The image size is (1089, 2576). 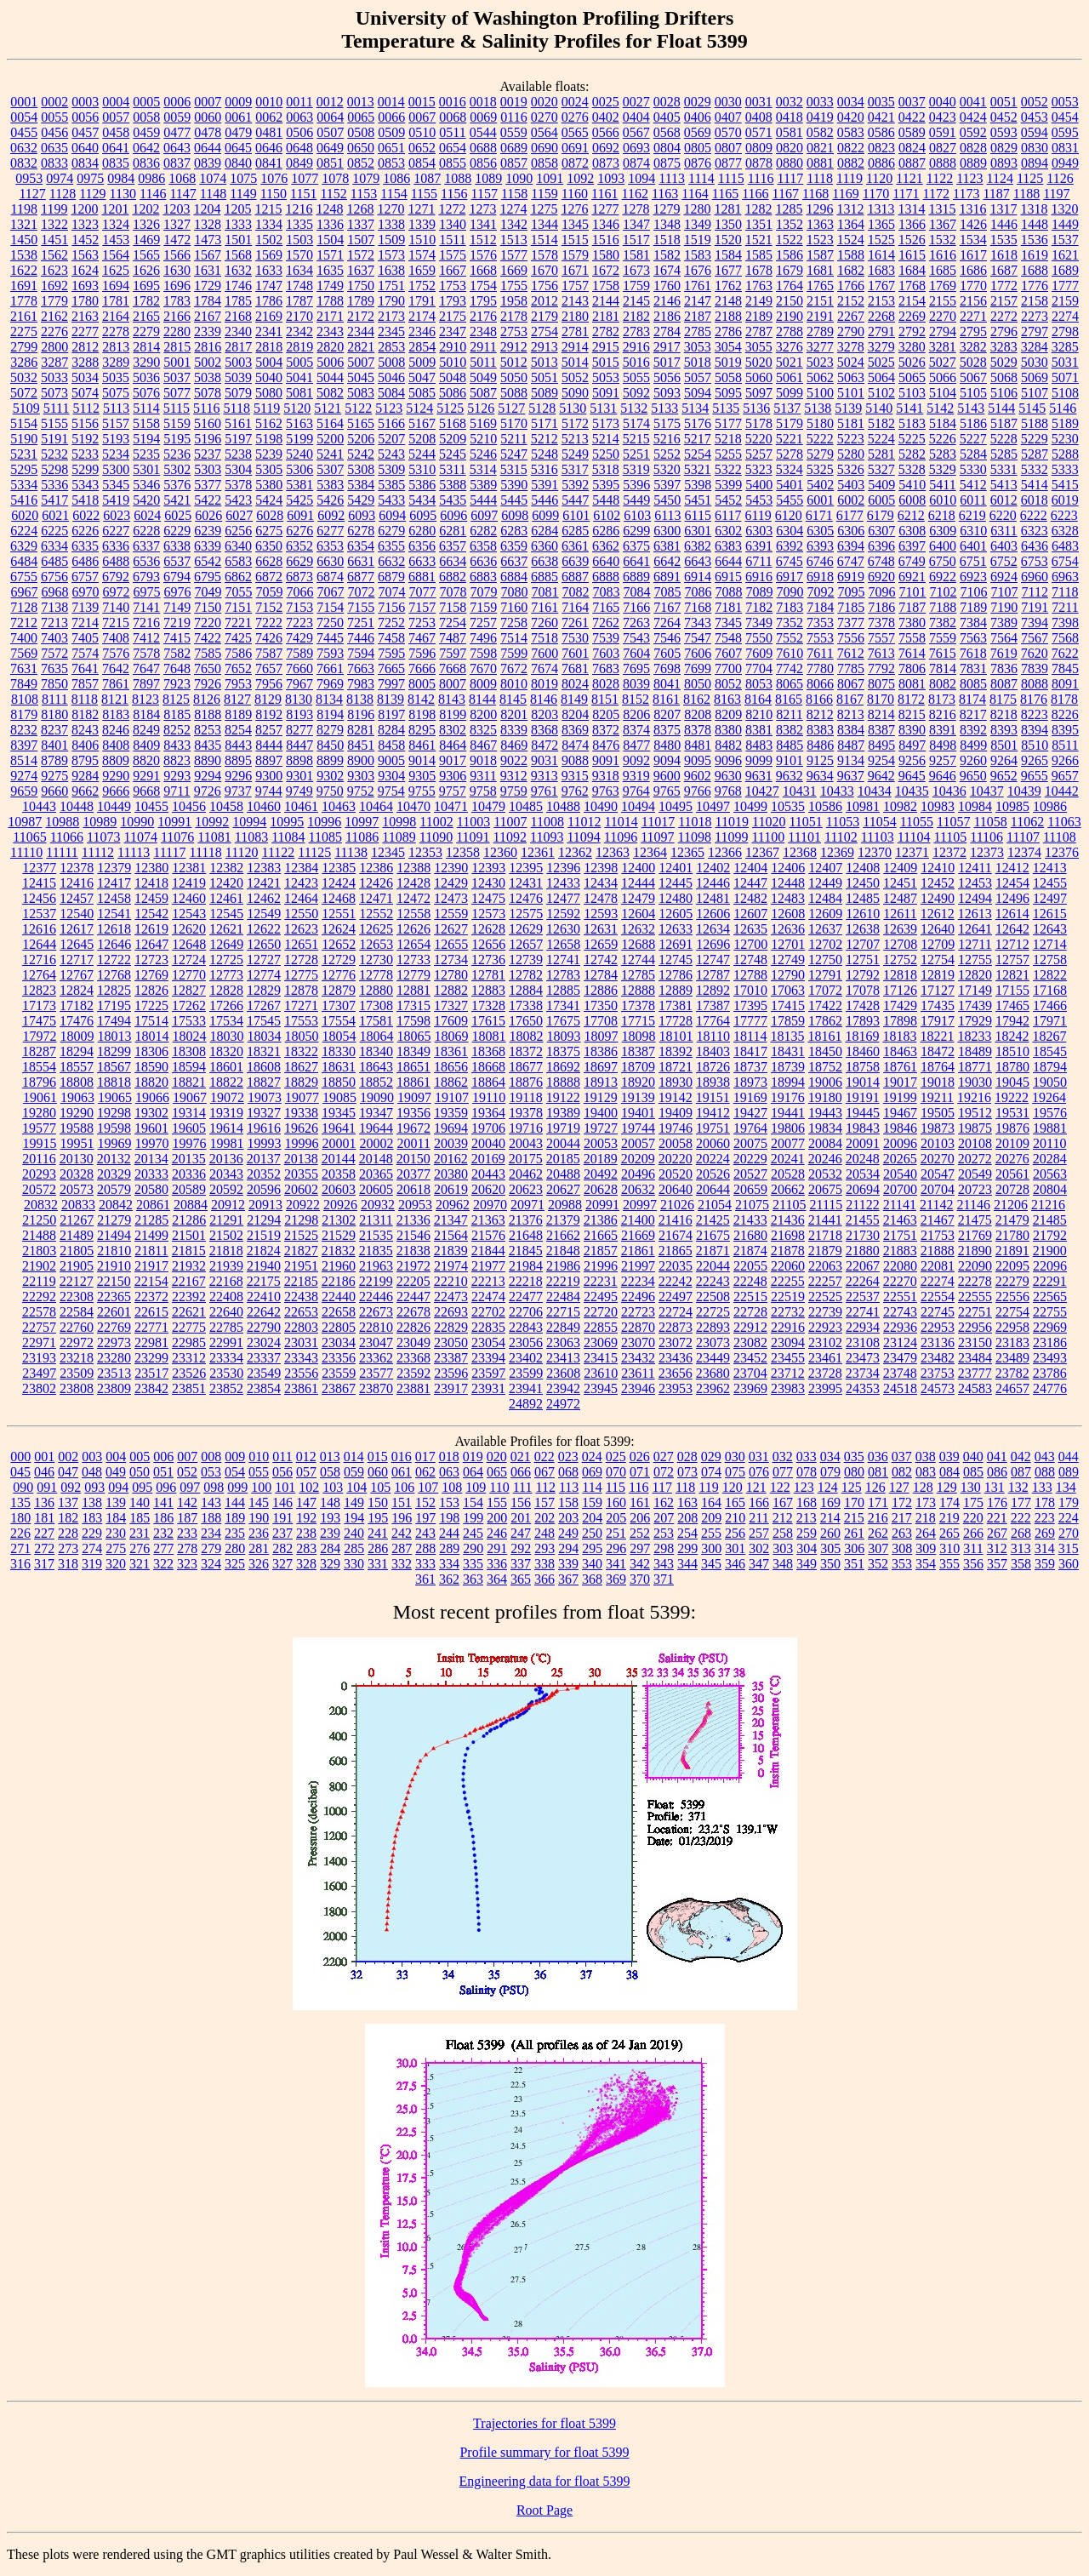 What do you see at coordinates (376, 1281) in the screenshot?
I see `22199` at bounding box center [376, 1281].